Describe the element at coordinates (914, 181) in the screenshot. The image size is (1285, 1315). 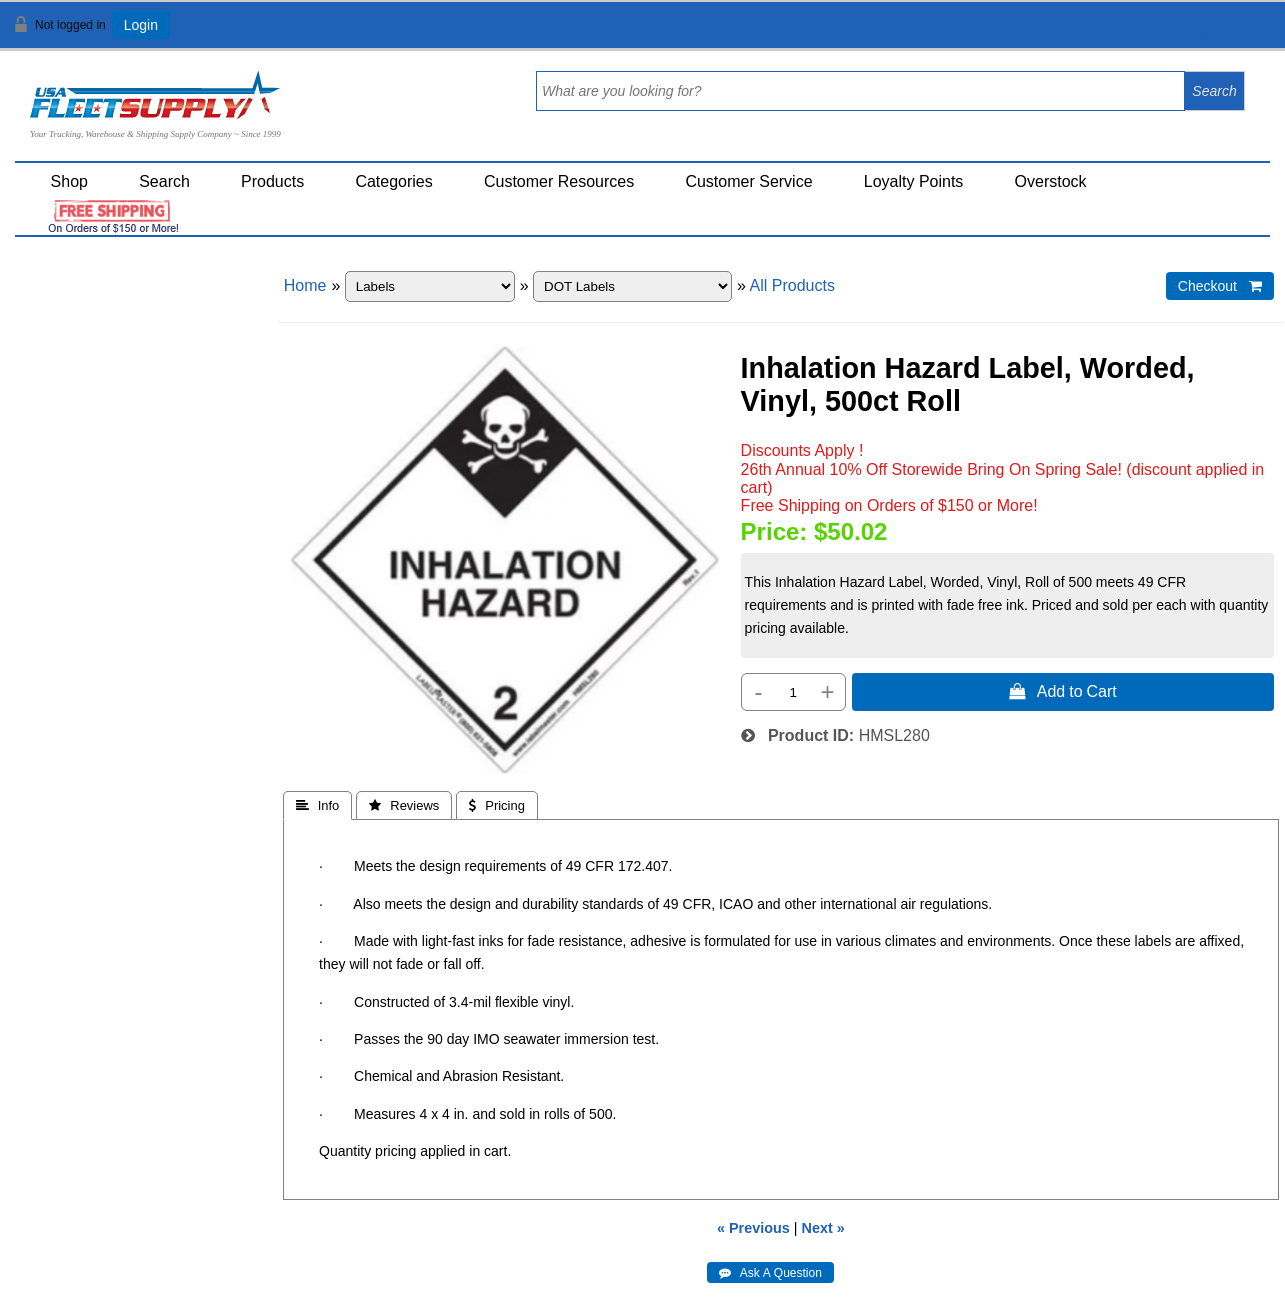
I see `Loyalty Points` at that location.